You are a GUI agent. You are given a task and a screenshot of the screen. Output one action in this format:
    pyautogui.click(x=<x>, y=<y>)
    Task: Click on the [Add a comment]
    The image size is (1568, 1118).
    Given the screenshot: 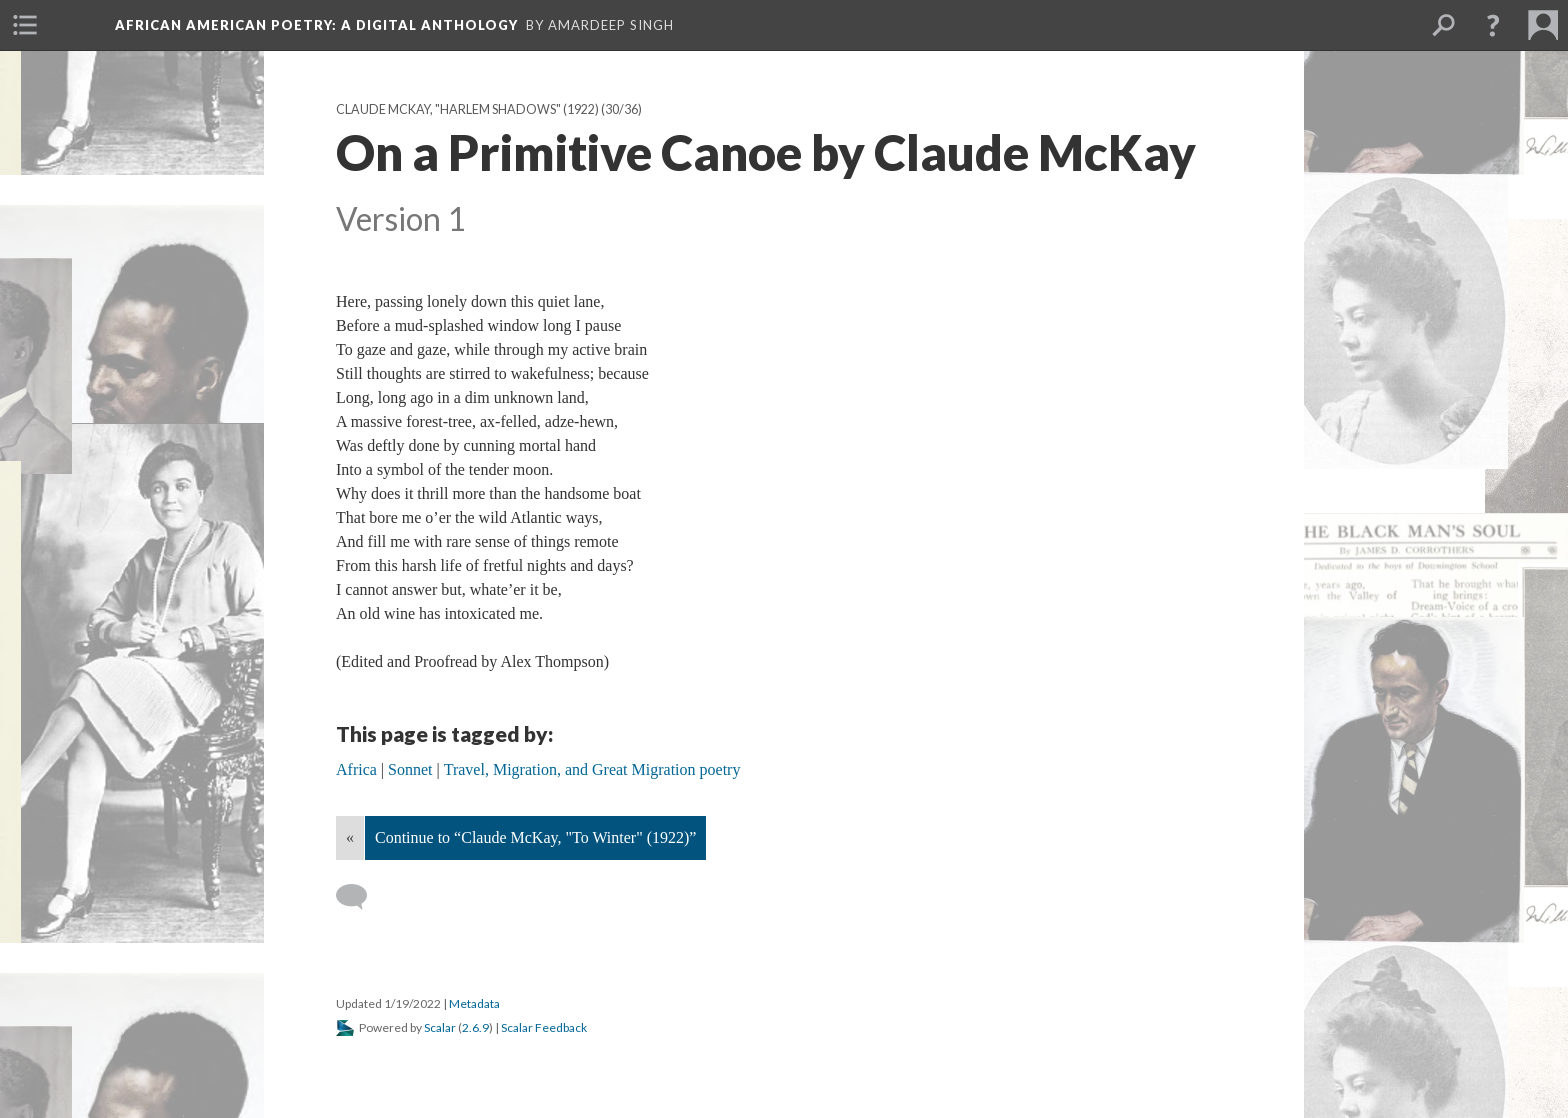 What is the action you would take?
    pyautogui.click(x=360, y=897)
    